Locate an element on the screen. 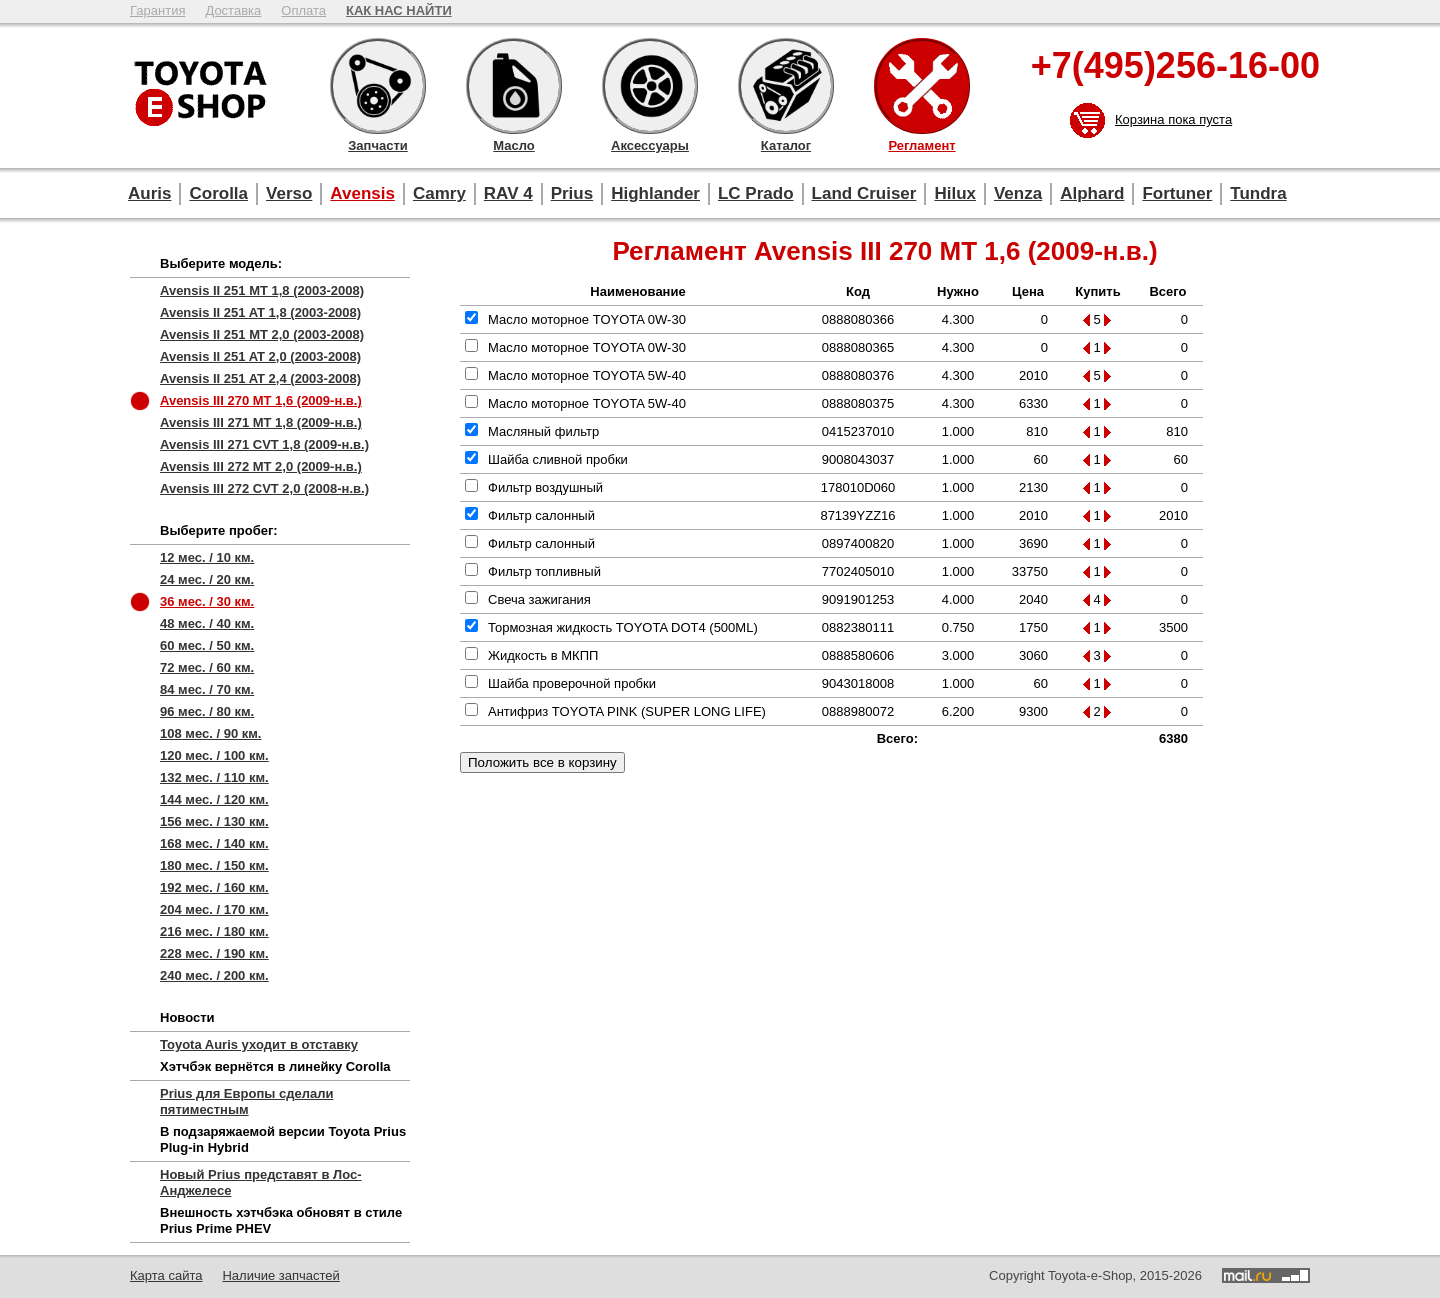 The width and height of the screenshot is (1440, 1298). Avensis II 251 AT 2,4 (2003-2008) is located at coordinates (260, 378).